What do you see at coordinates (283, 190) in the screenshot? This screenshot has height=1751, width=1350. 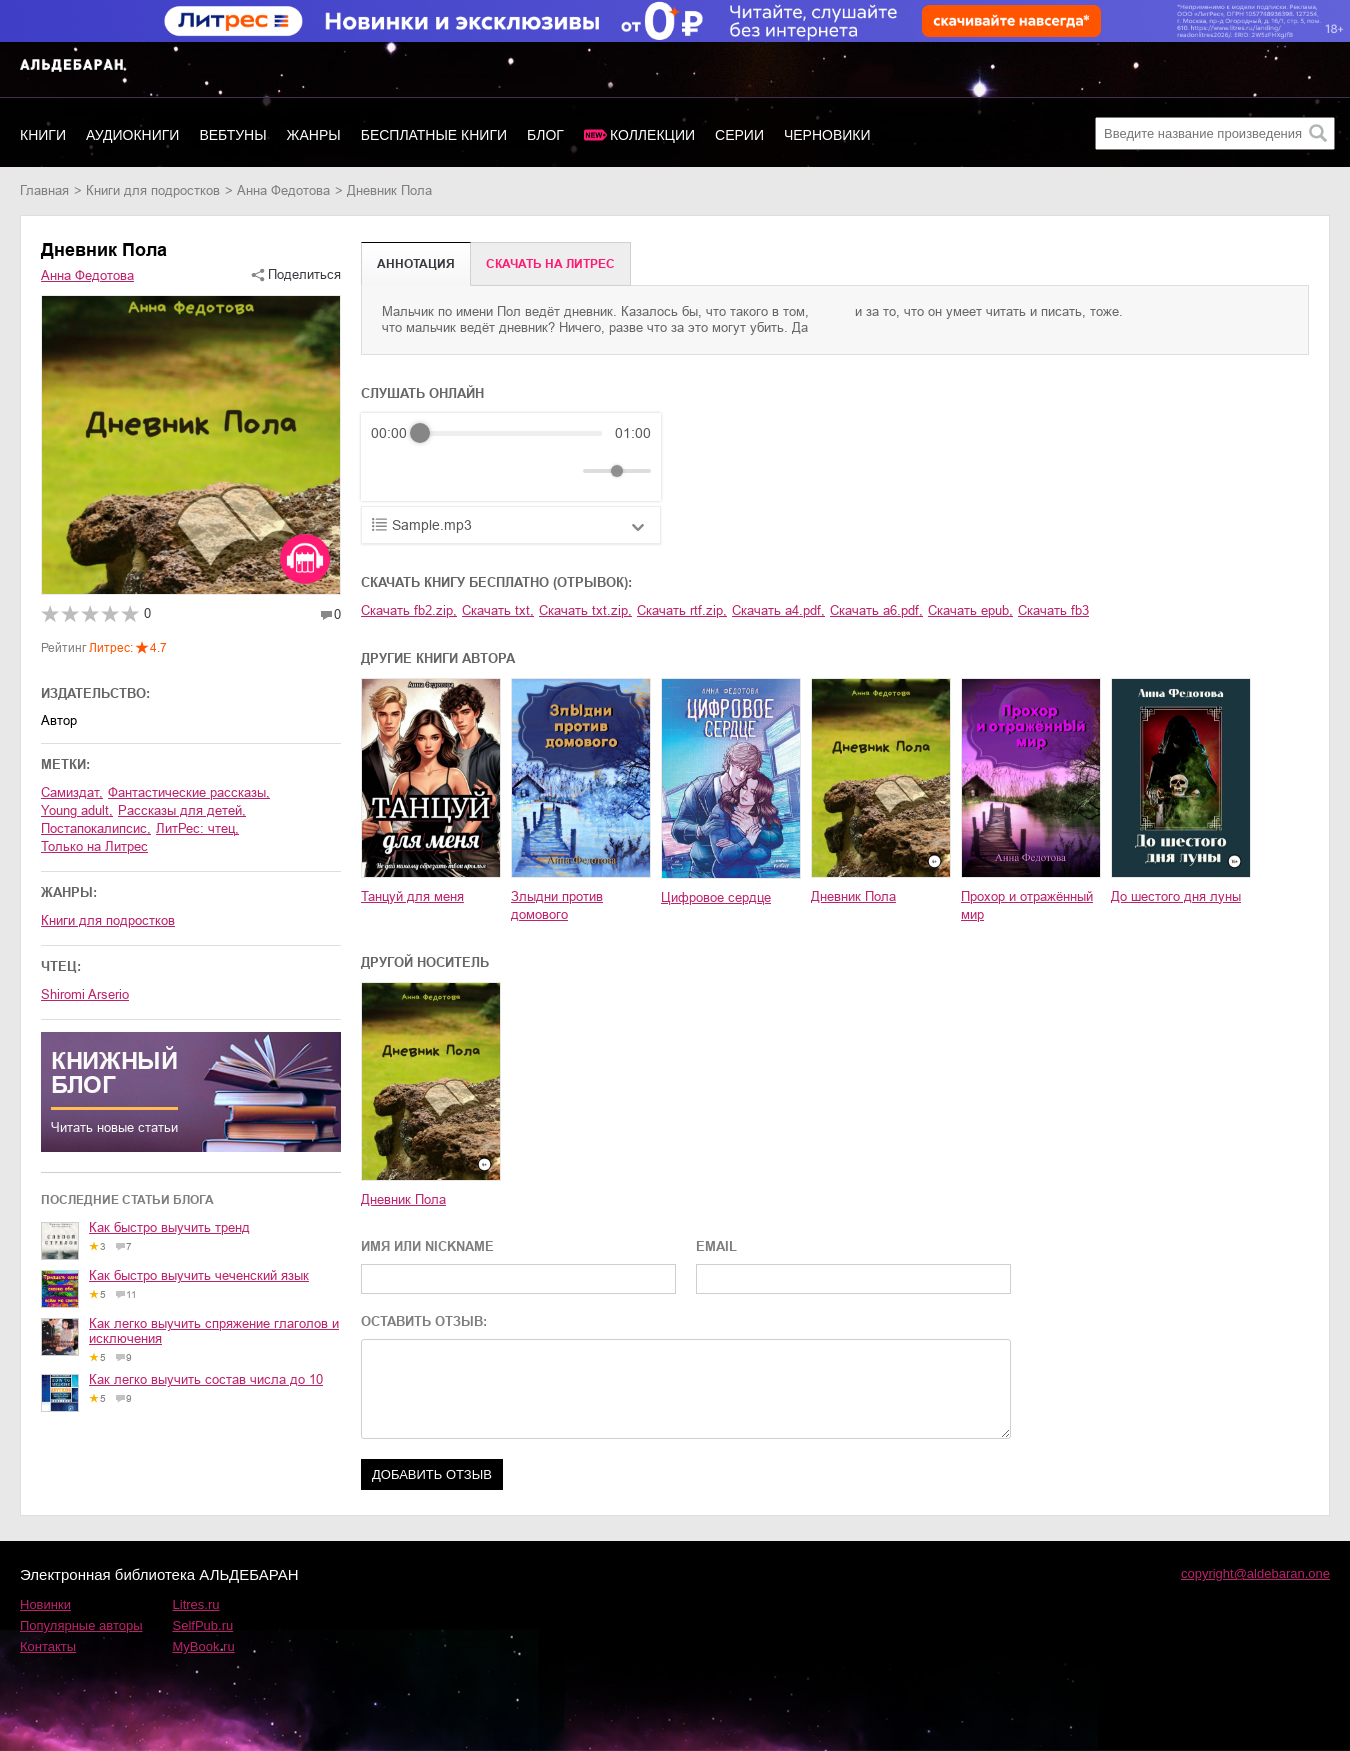 I see `Анна Федотова` at bounding box center [283, 190].